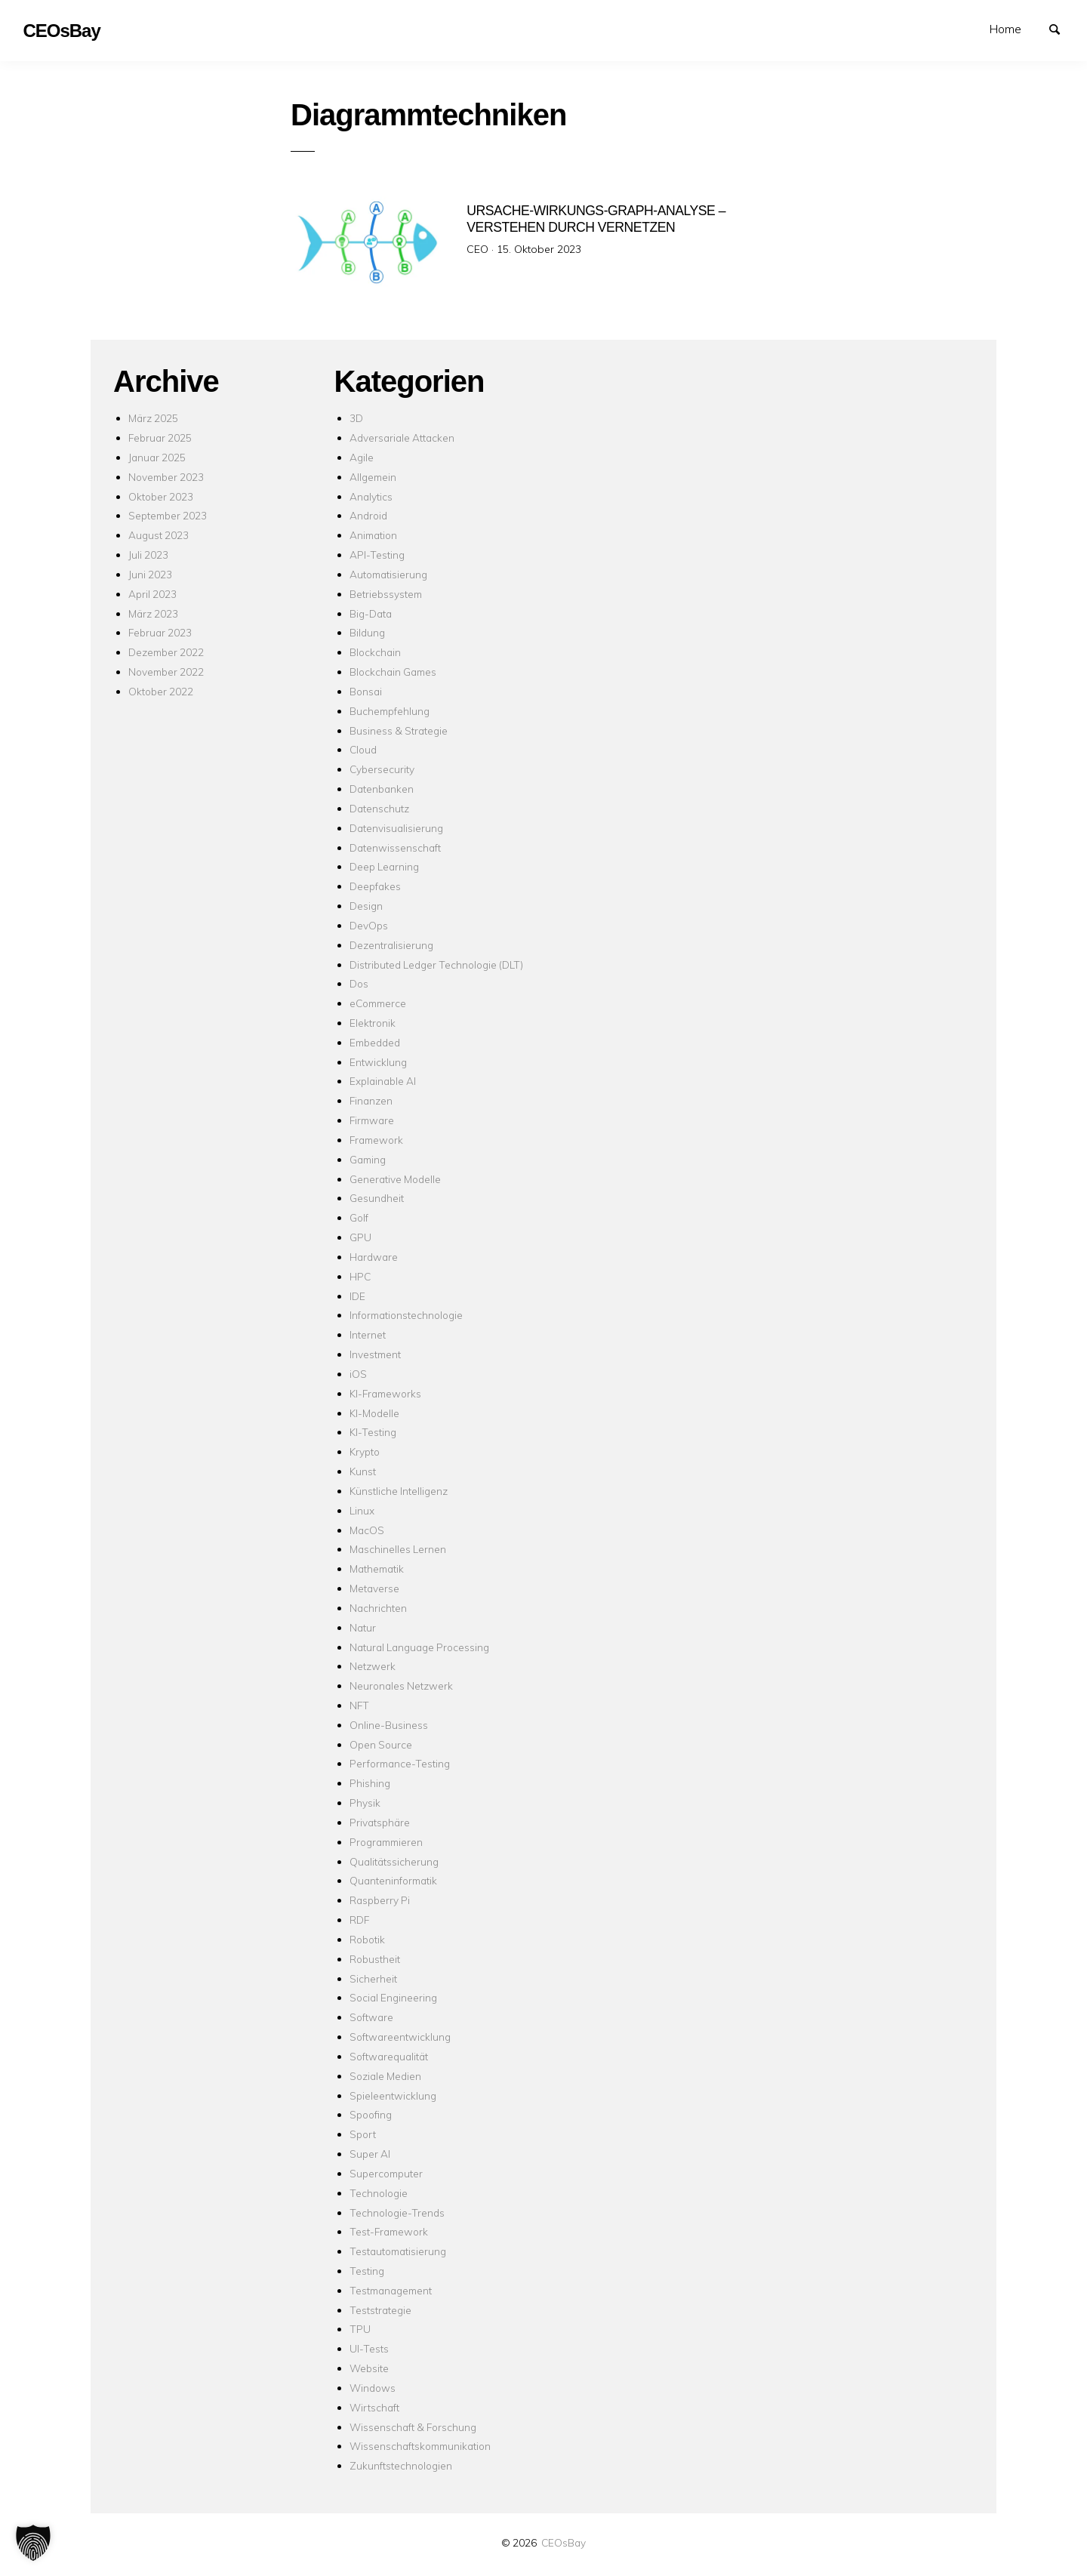 The height and width of the screenshot is (2576, 1087). Describe the element at coordinates (153, 613) in the screenshot. I see `März 2023` at that location.